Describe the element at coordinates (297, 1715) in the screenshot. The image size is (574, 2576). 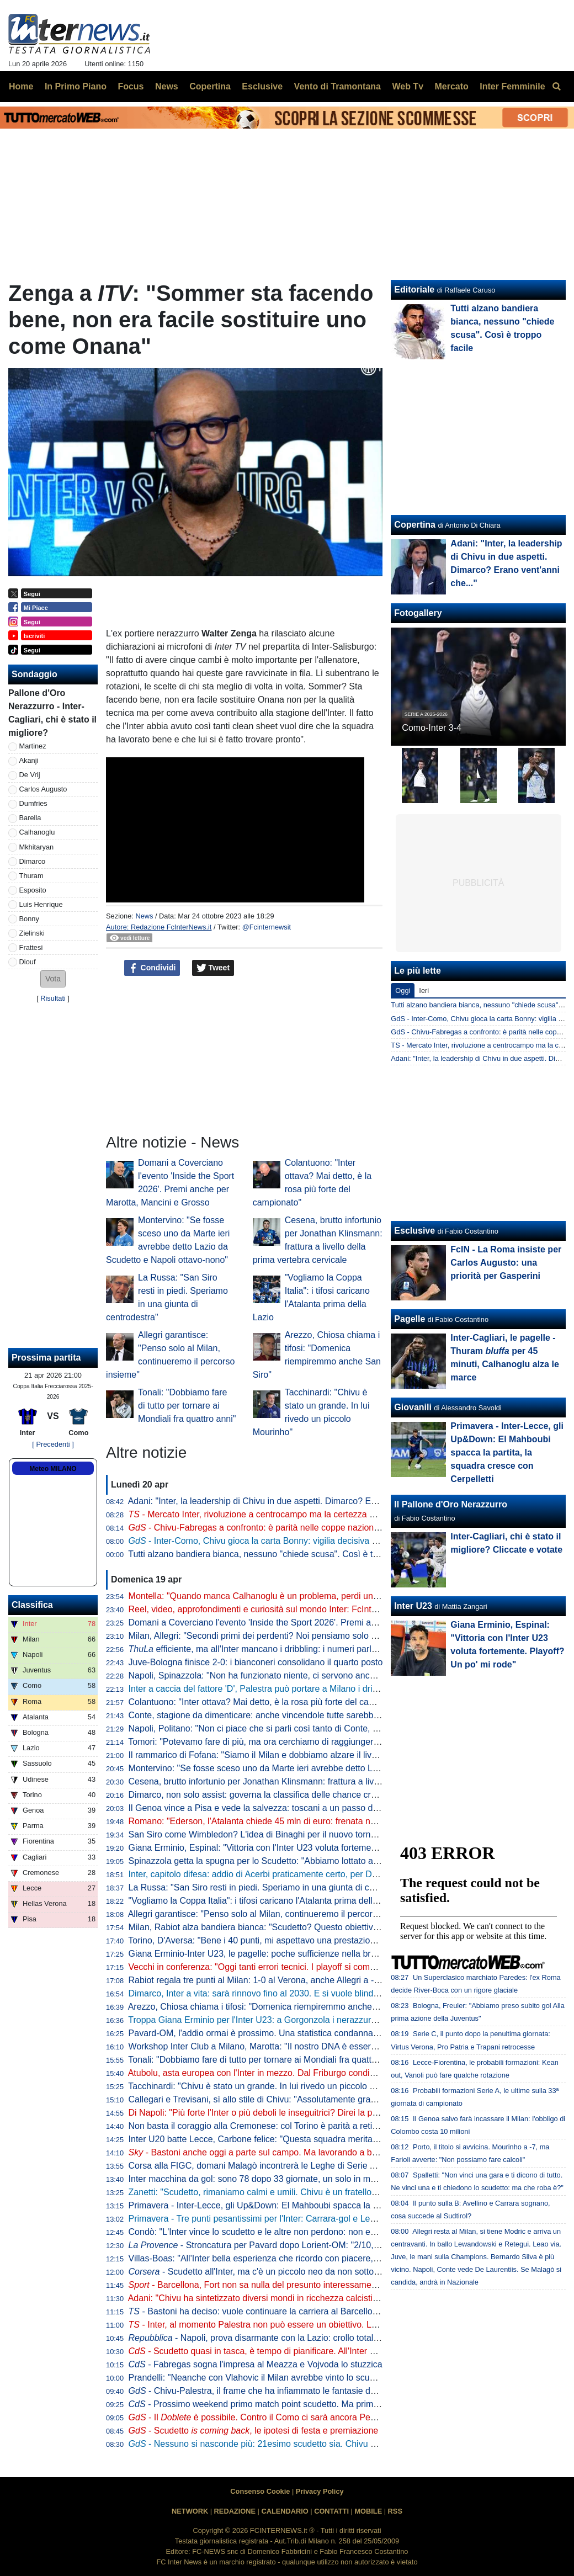
I see `Conte, stagione da dimenticare: anche vincendole tutte sarebbe la peggiore in Serie A` at that location.